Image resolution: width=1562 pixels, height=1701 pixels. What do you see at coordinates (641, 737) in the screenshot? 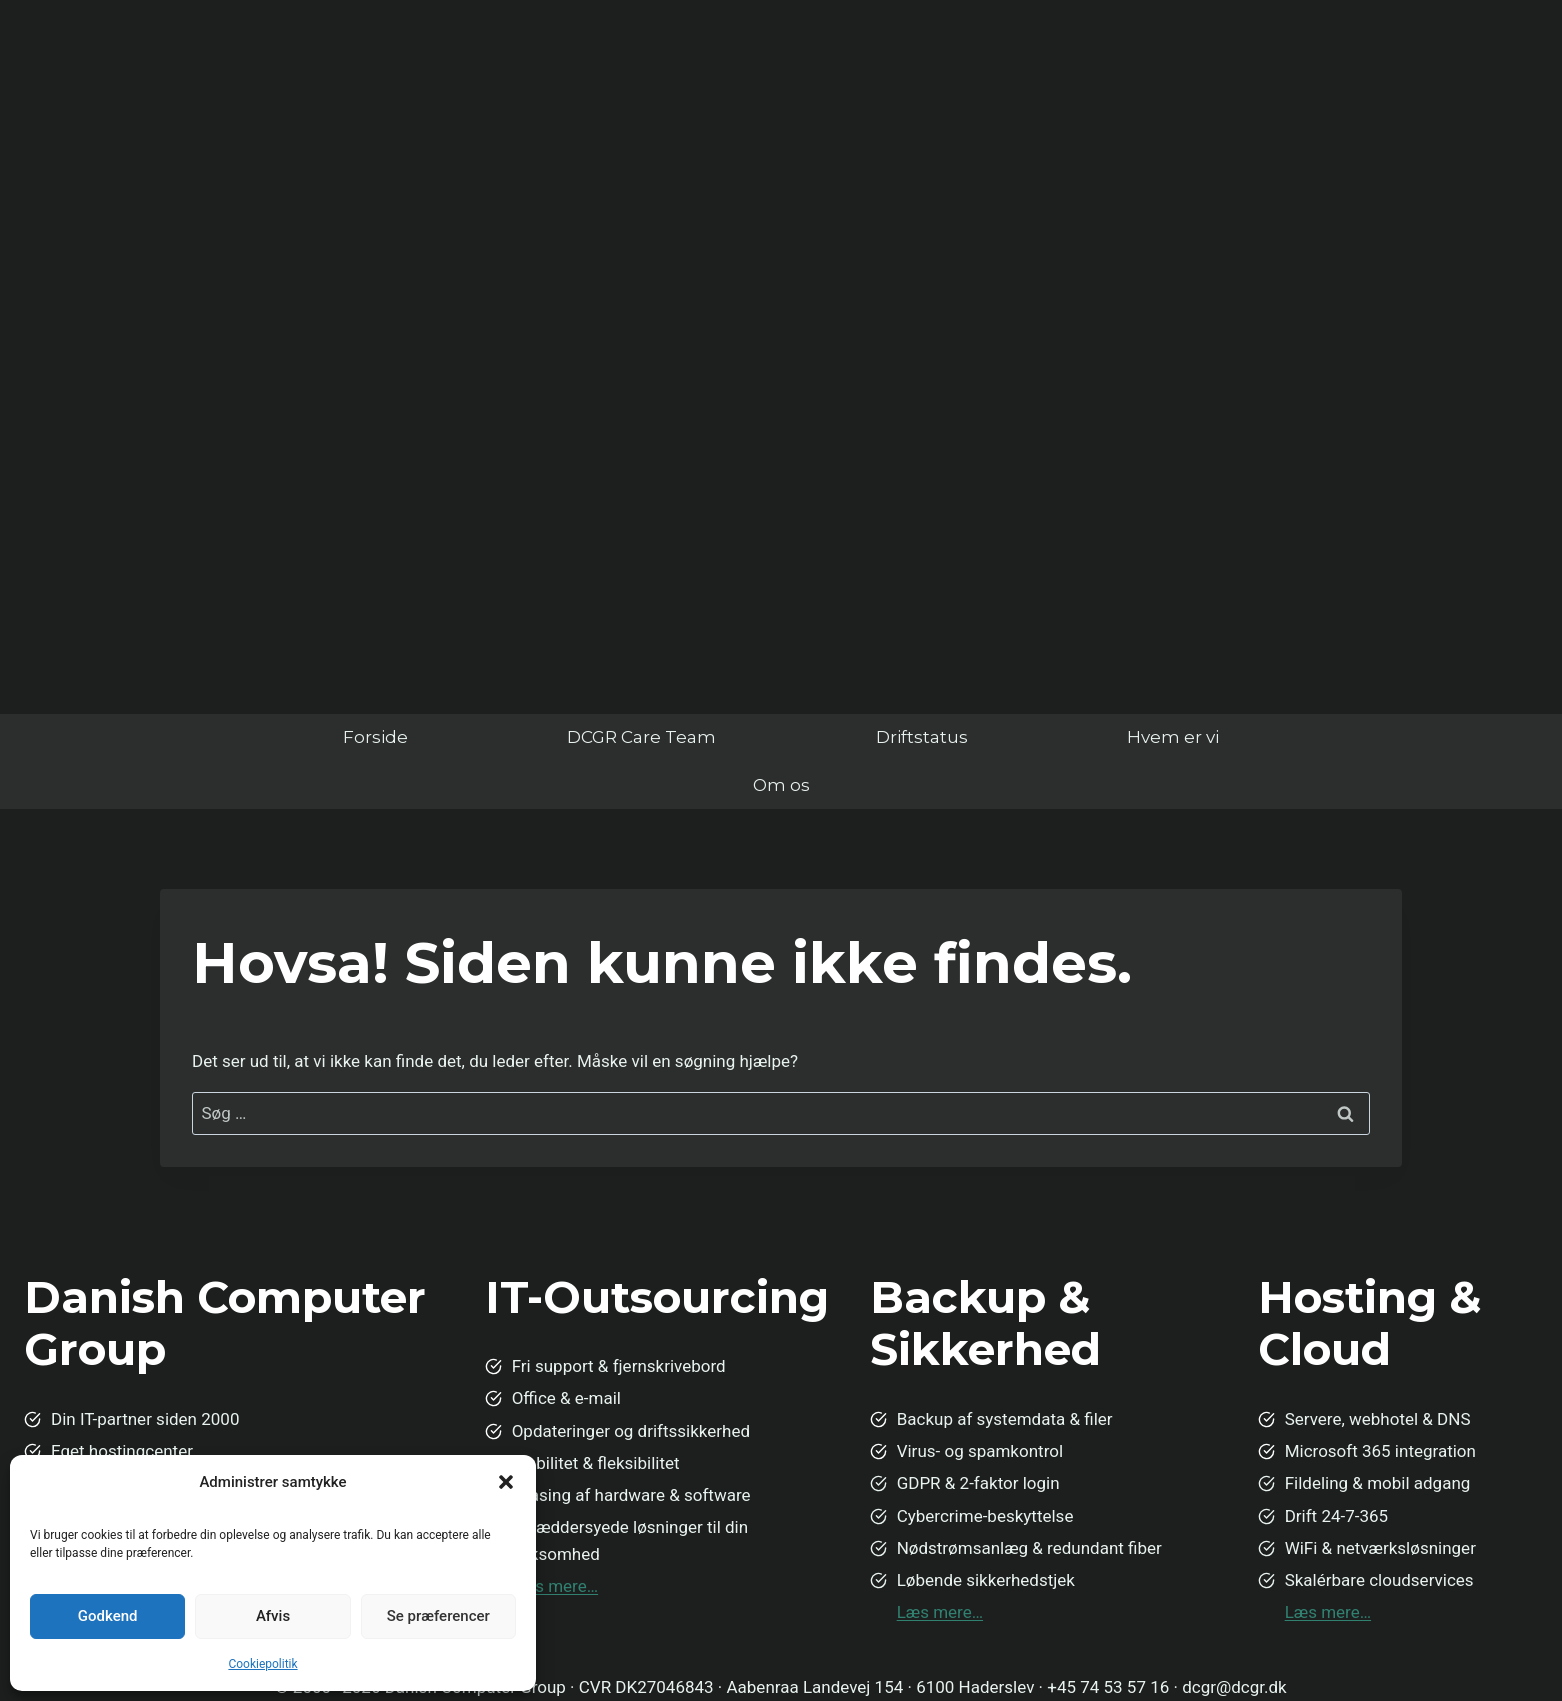
I see `DCGR Care Team` at bounding box center [641, 737].